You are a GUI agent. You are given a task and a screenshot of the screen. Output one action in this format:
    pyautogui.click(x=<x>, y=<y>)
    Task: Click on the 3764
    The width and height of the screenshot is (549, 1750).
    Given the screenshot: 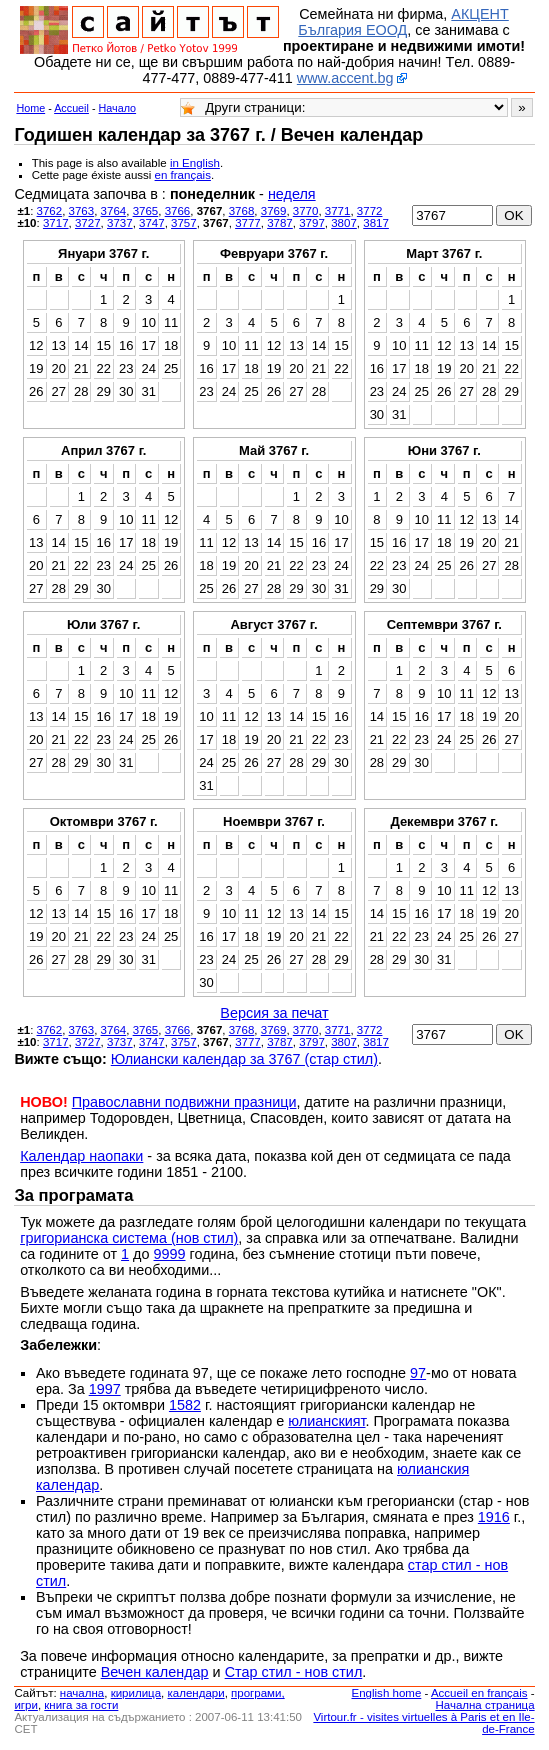 What is the action you would take?
    pyautogui.click(x=114, y=211)
    